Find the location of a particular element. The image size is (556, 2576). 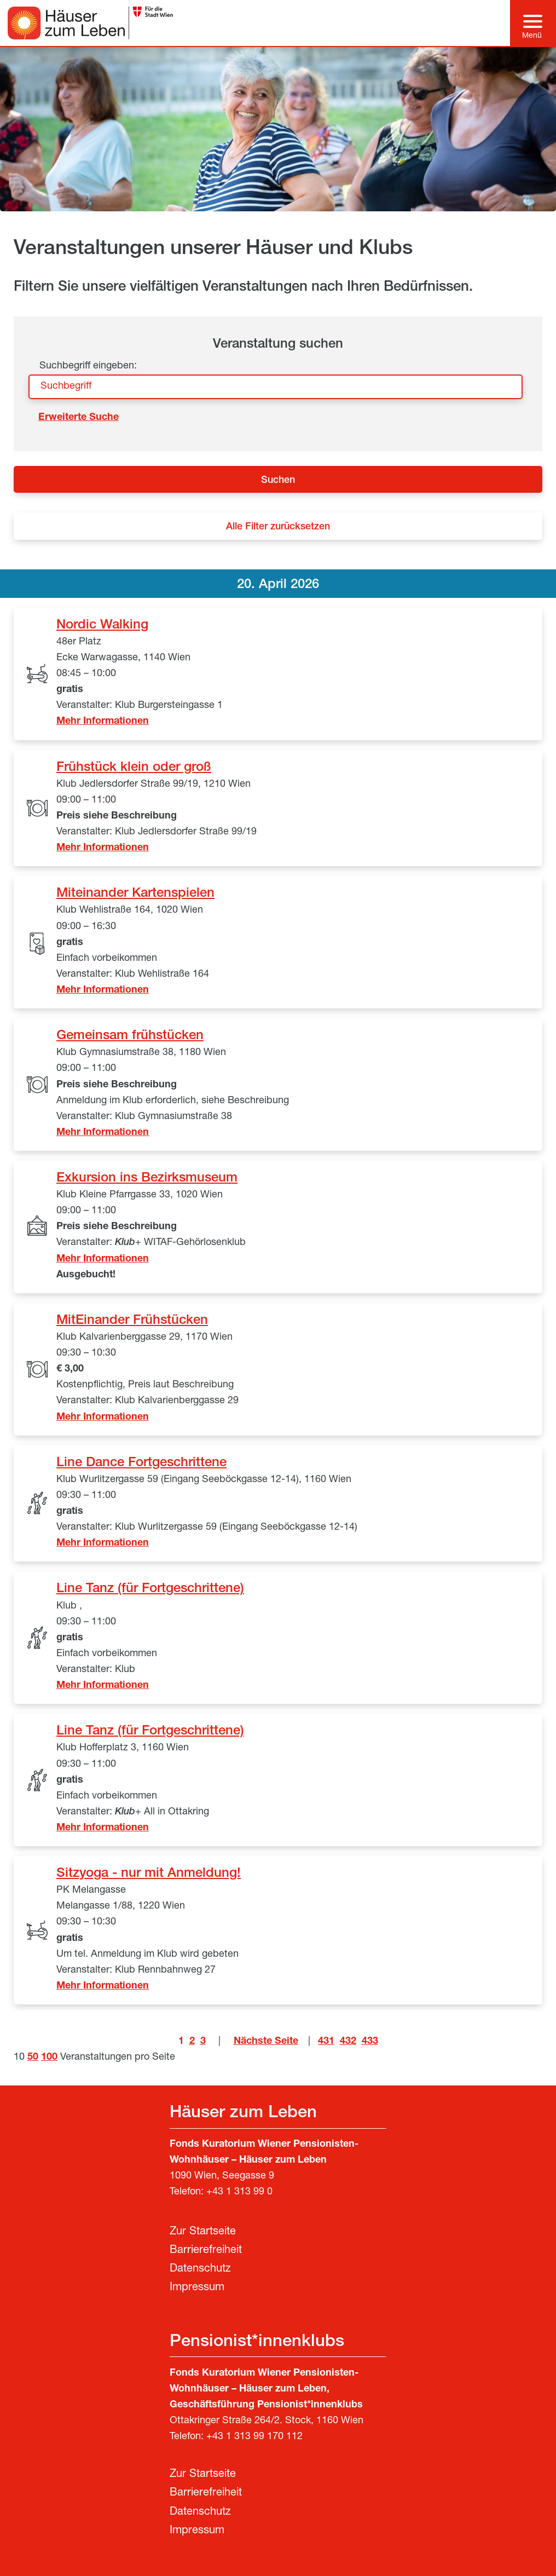

100 is located at coordinates (49, 2057).